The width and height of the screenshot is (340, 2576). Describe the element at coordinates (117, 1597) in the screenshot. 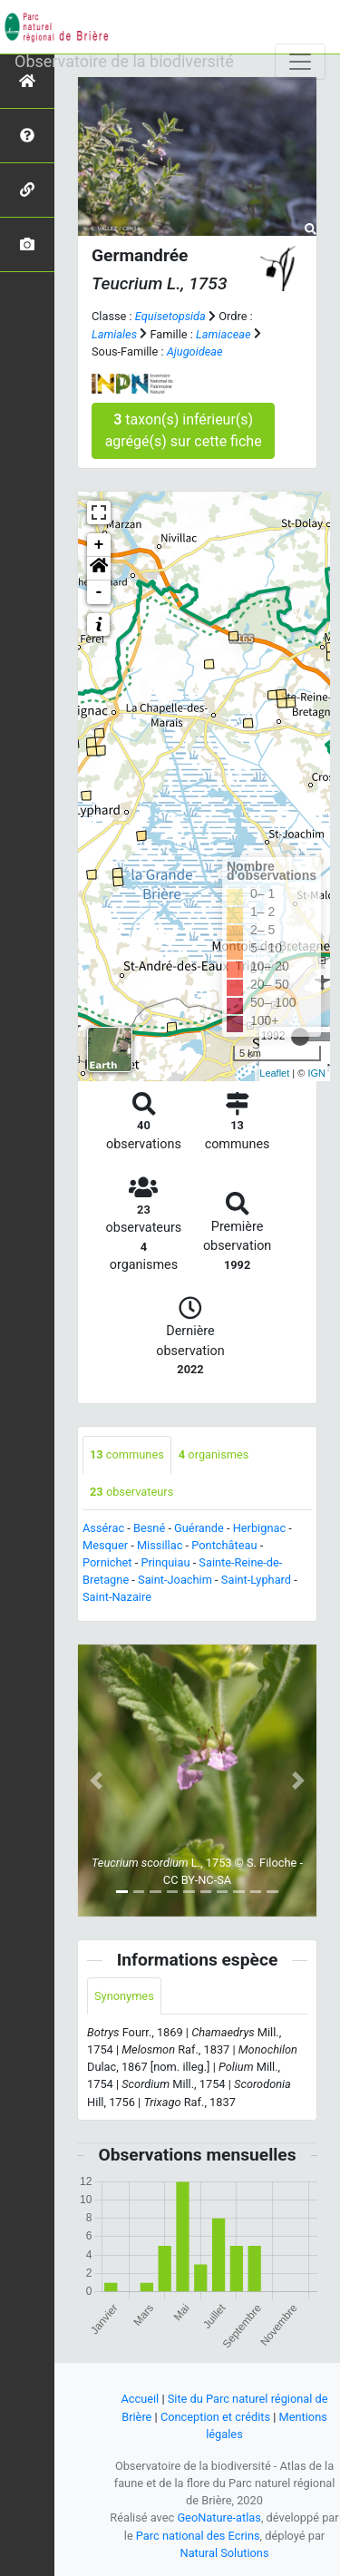

I see `Saint-Nazaire` at that location.